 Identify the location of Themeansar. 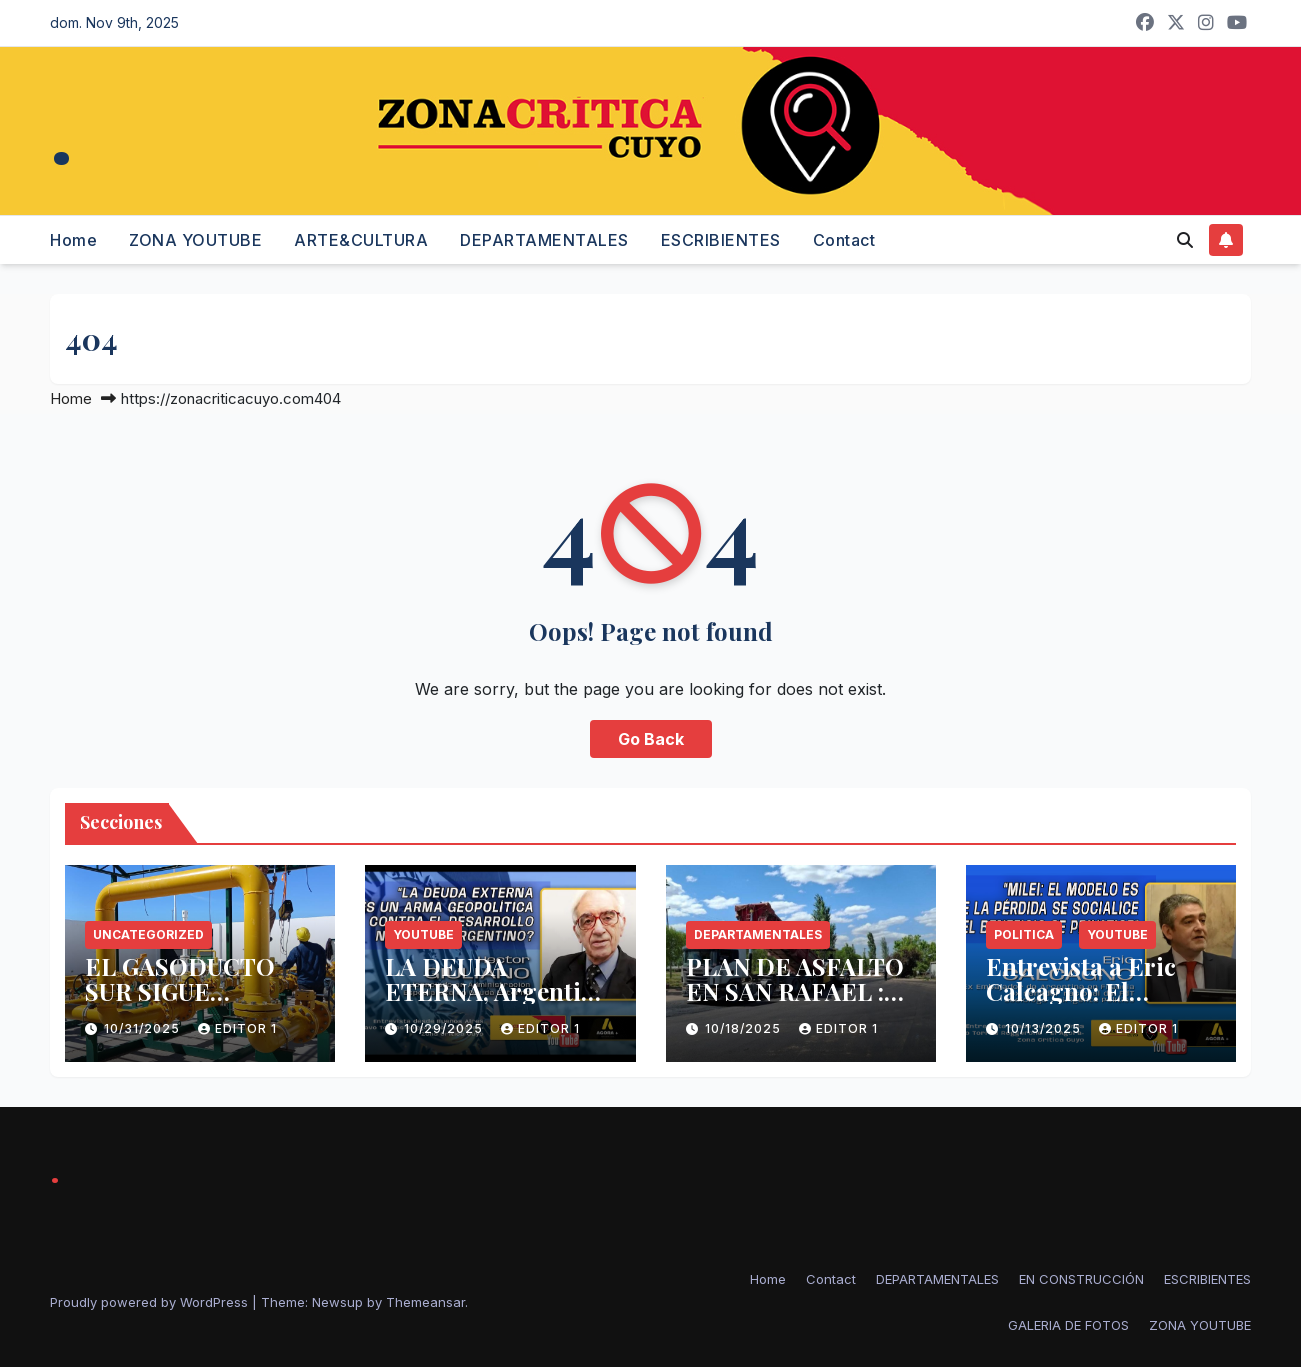
(425, 1302).